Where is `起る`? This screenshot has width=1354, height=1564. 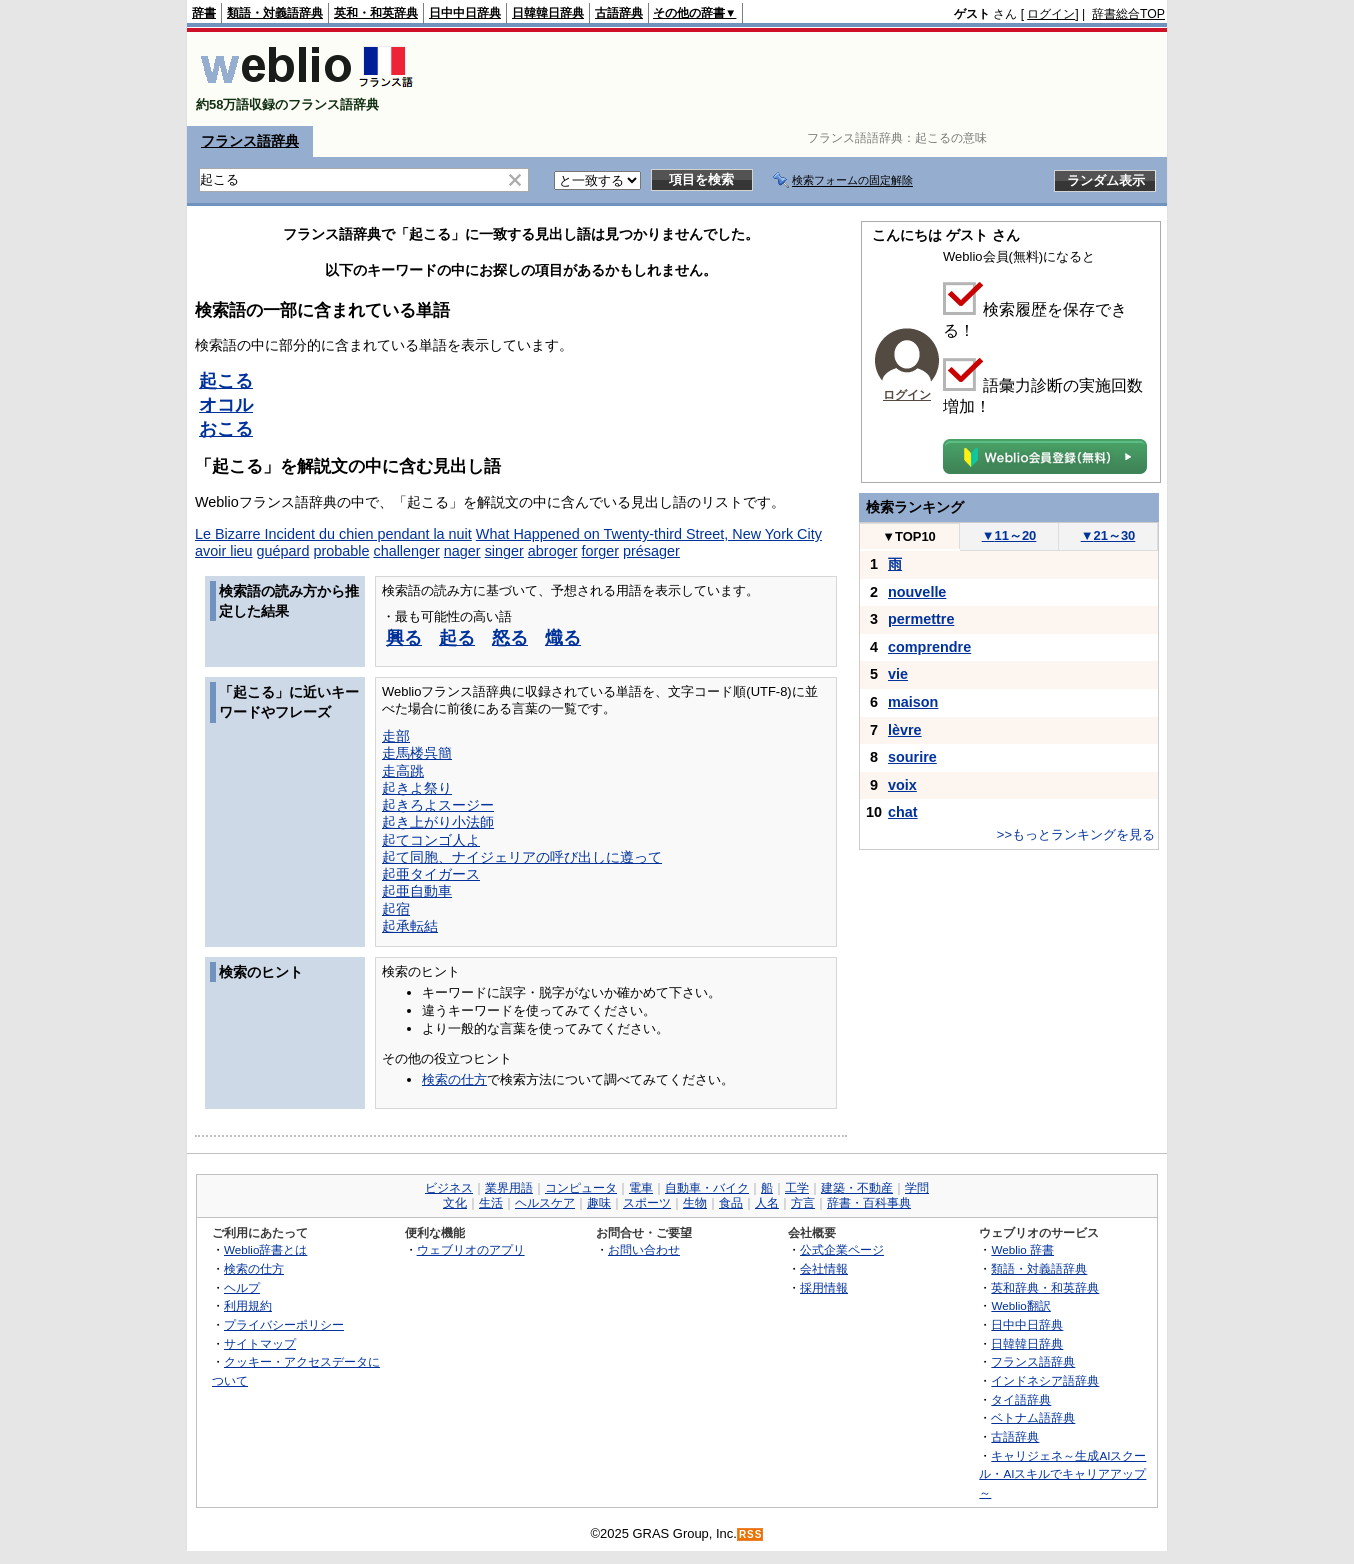 起る is located at coordinates (457, 638).